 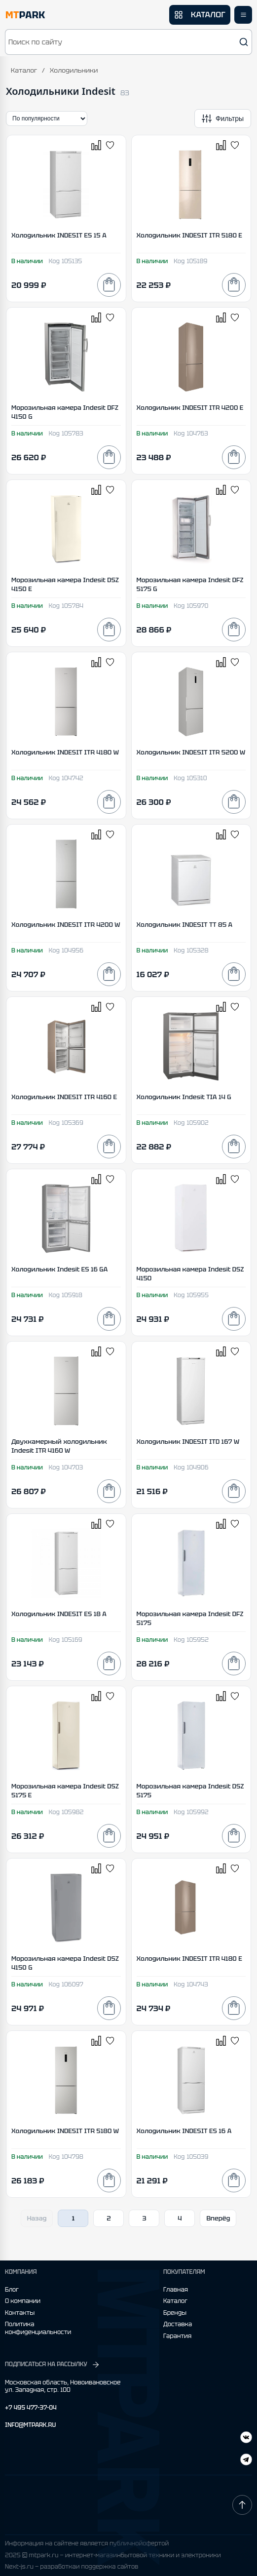 I want to click on Каталог, so click(x=24, y=70).